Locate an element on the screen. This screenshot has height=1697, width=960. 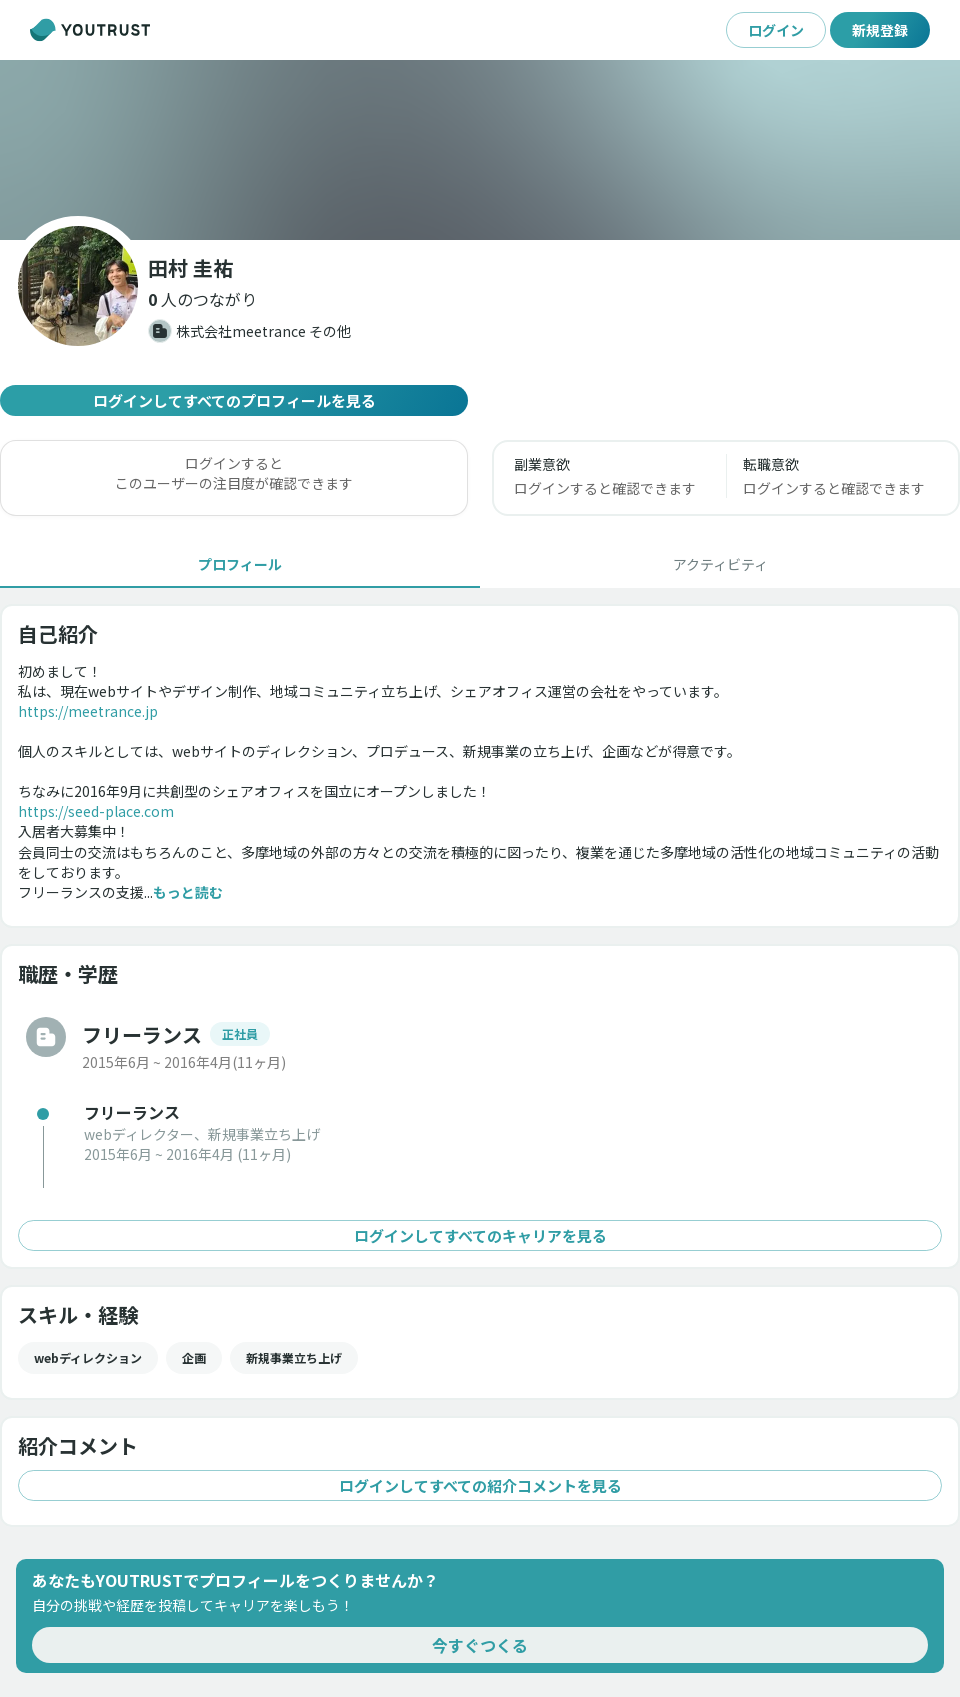
ログインしてすべての紹介コメントを見る is located at coordinates (480, 1485).